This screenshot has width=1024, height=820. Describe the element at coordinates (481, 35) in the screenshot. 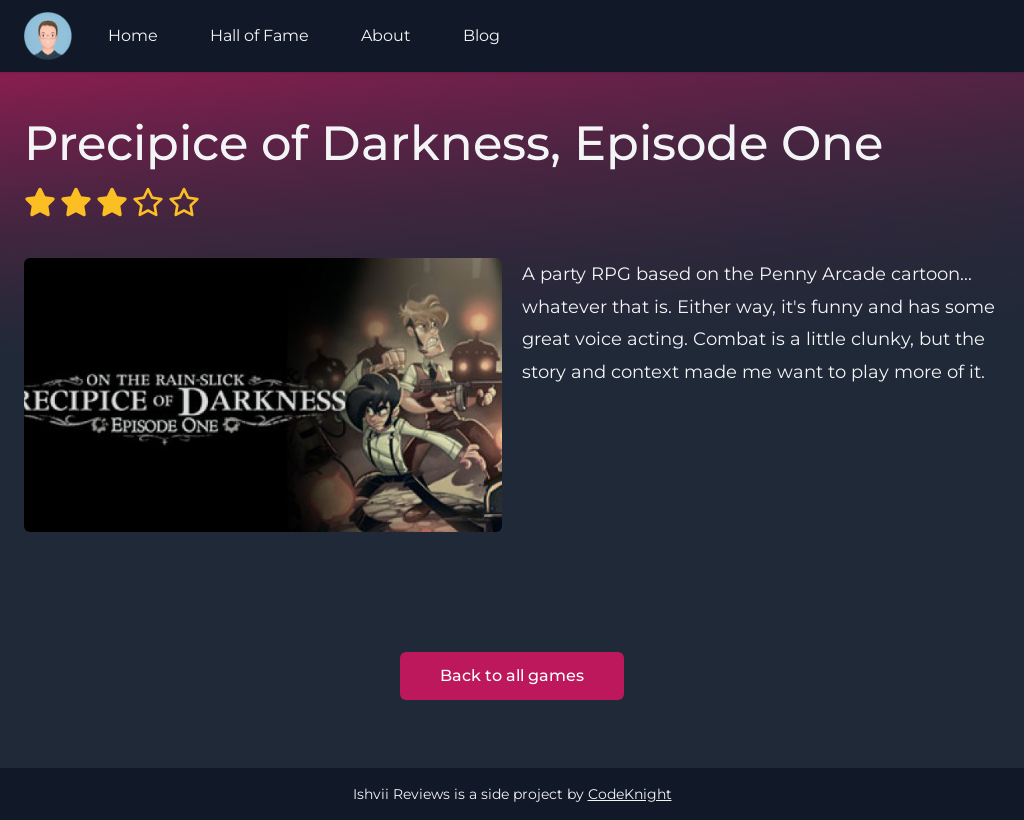

I see `Blog` at that location.